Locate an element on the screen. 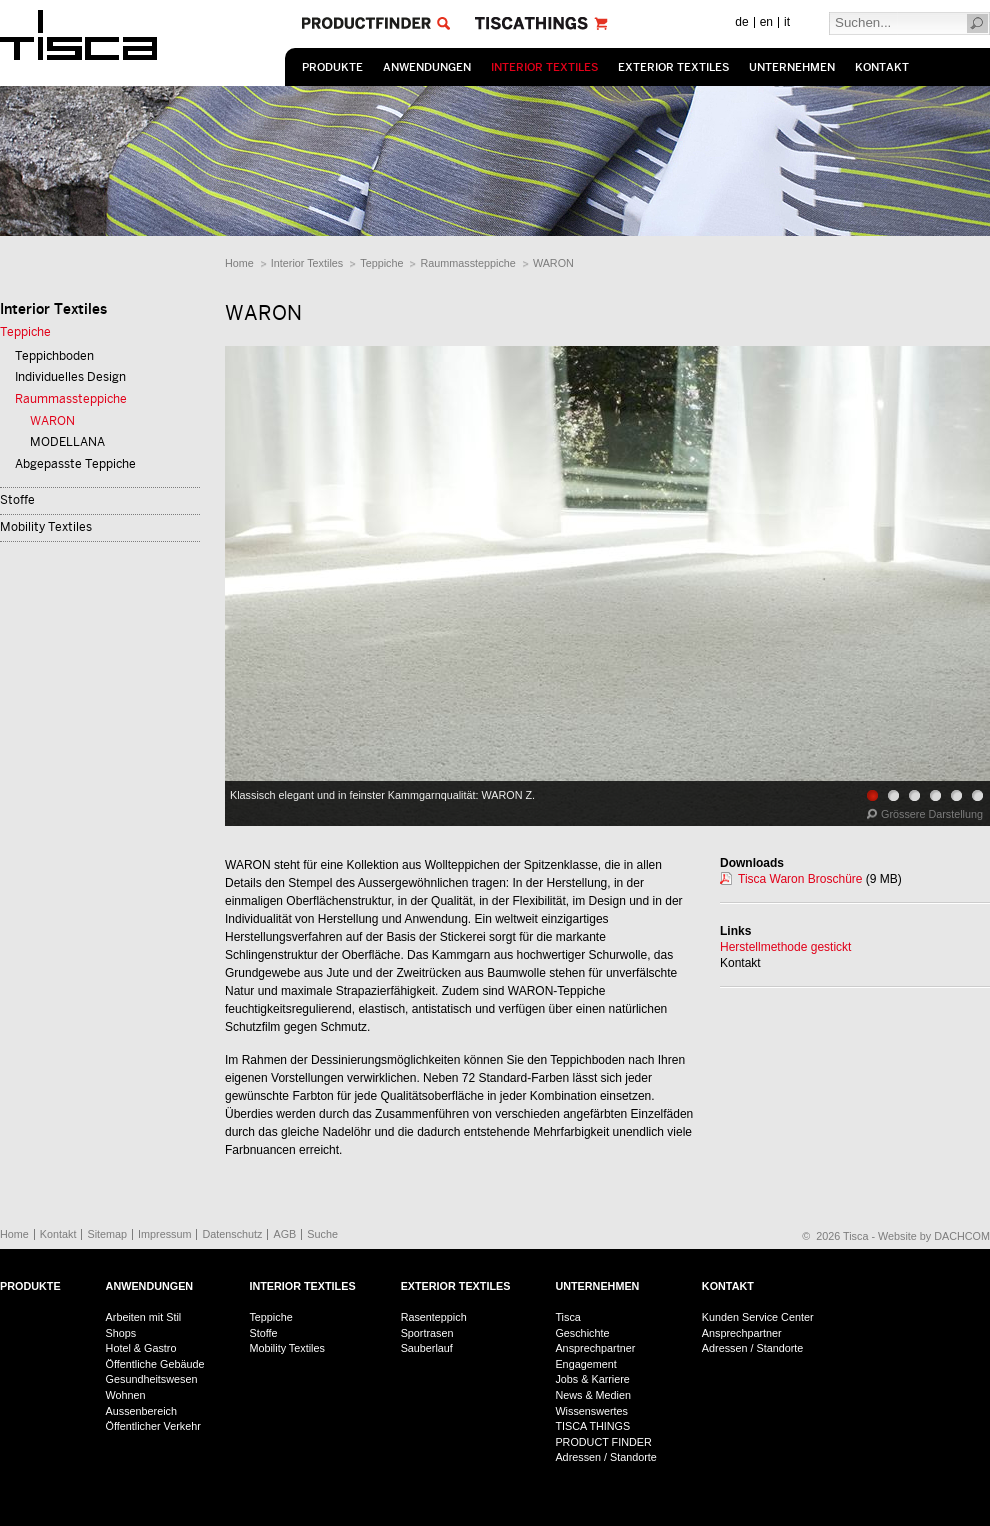 Image resolution: width=990 pixels, height=1526 pixels. TISCA THINGS is located at coordinates (592, 1426).